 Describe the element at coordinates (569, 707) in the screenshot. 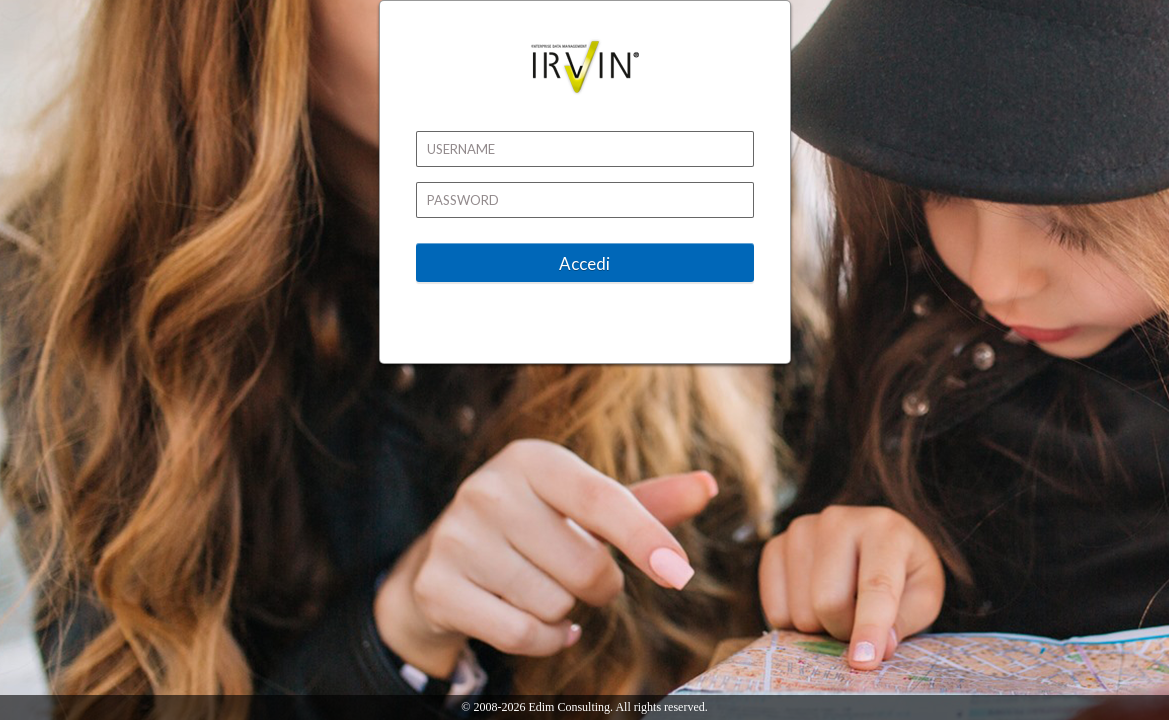

I see `Edim Consulting` at that location.